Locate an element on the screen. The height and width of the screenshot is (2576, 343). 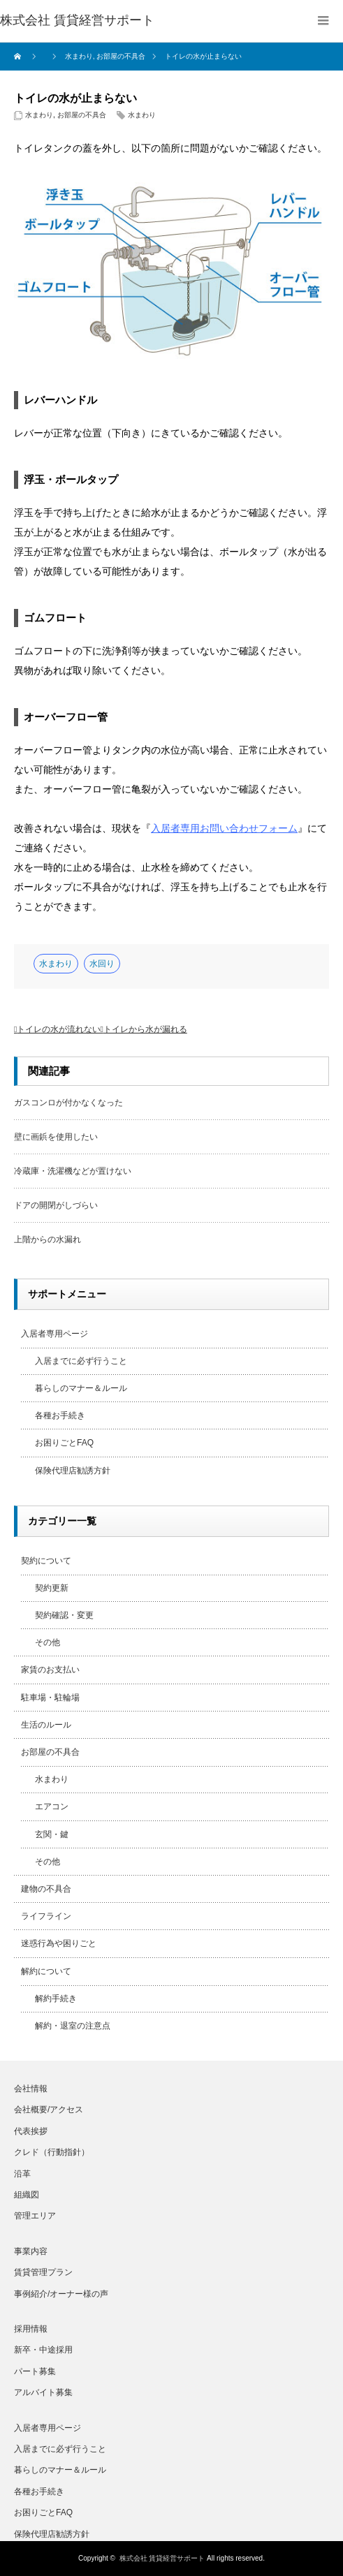
壁に画鋲を使用したい is located at coordinates (56, 1137).